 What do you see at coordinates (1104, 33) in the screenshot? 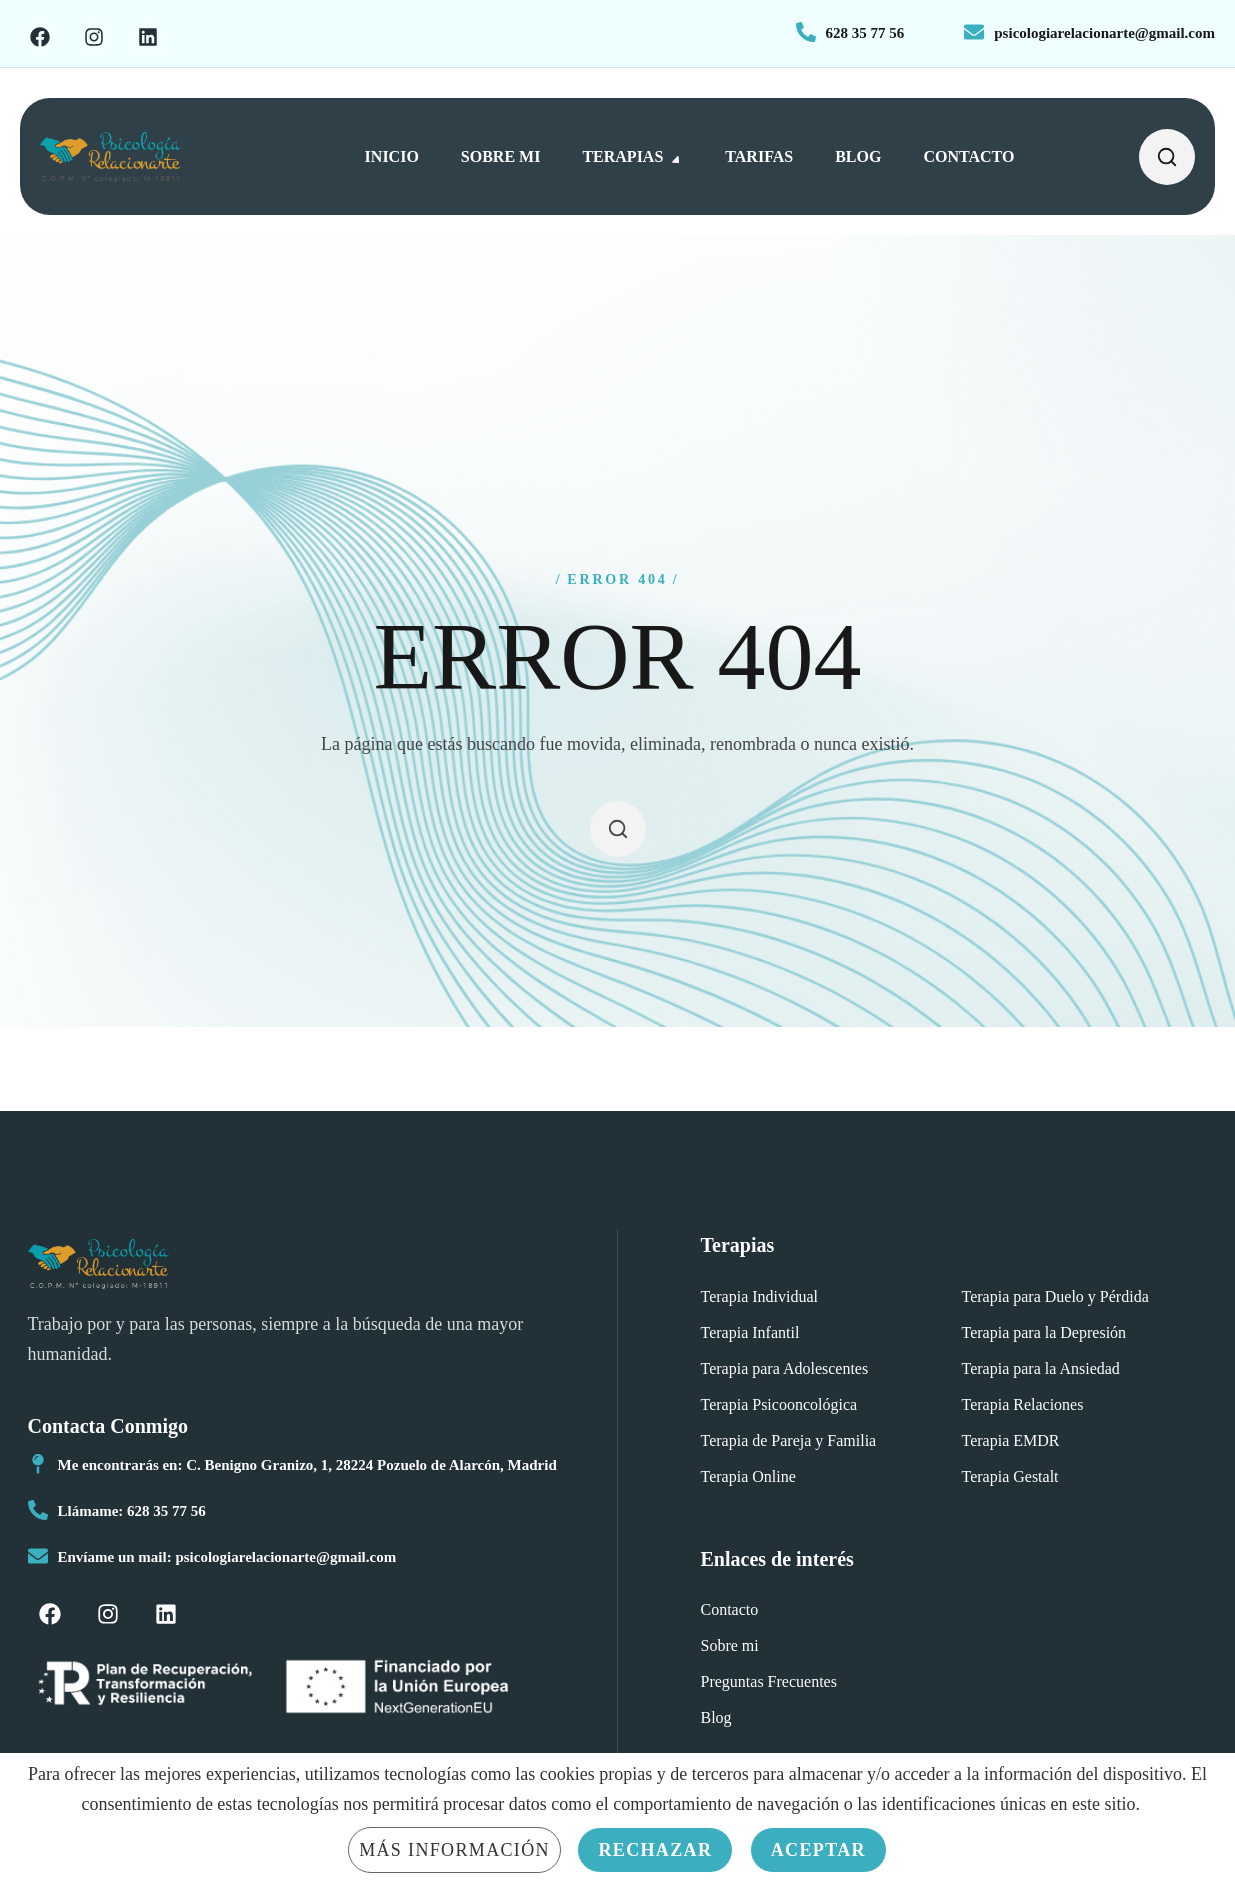
I see `psicologiarelacionarte@gmail.com` at bounding box center [1104, 33].